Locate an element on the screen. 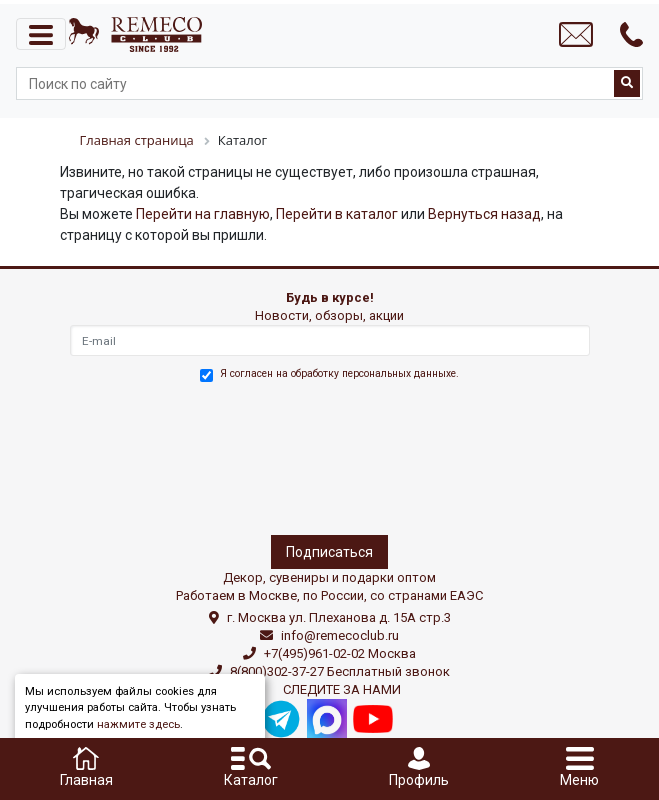  8(800)302-37-27 Бесплатный звонок is located at coordinates (340, 671).